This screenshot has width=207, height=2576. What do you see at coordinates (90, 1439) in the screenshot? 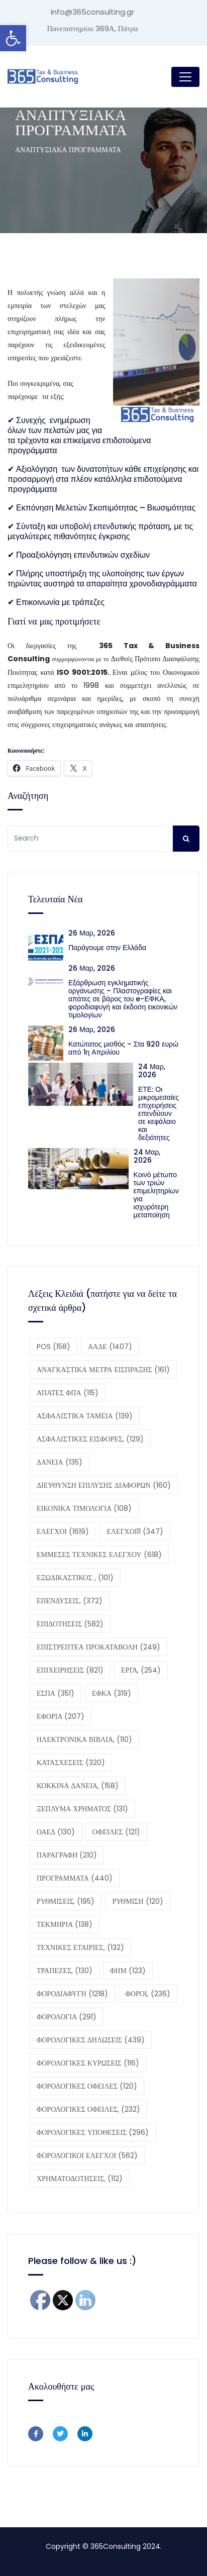
I see `ΑΣΦΑΛΙΣΤΙΚΕΣ ΕΙΣΦΟΡΕΣ, [ΑΣΦΑΛΙΣΤΙΚΕΣ ΕΙΣΦΟΡΕΣ, (129 στοιχεία)]` at bounding box center [90, 1439].